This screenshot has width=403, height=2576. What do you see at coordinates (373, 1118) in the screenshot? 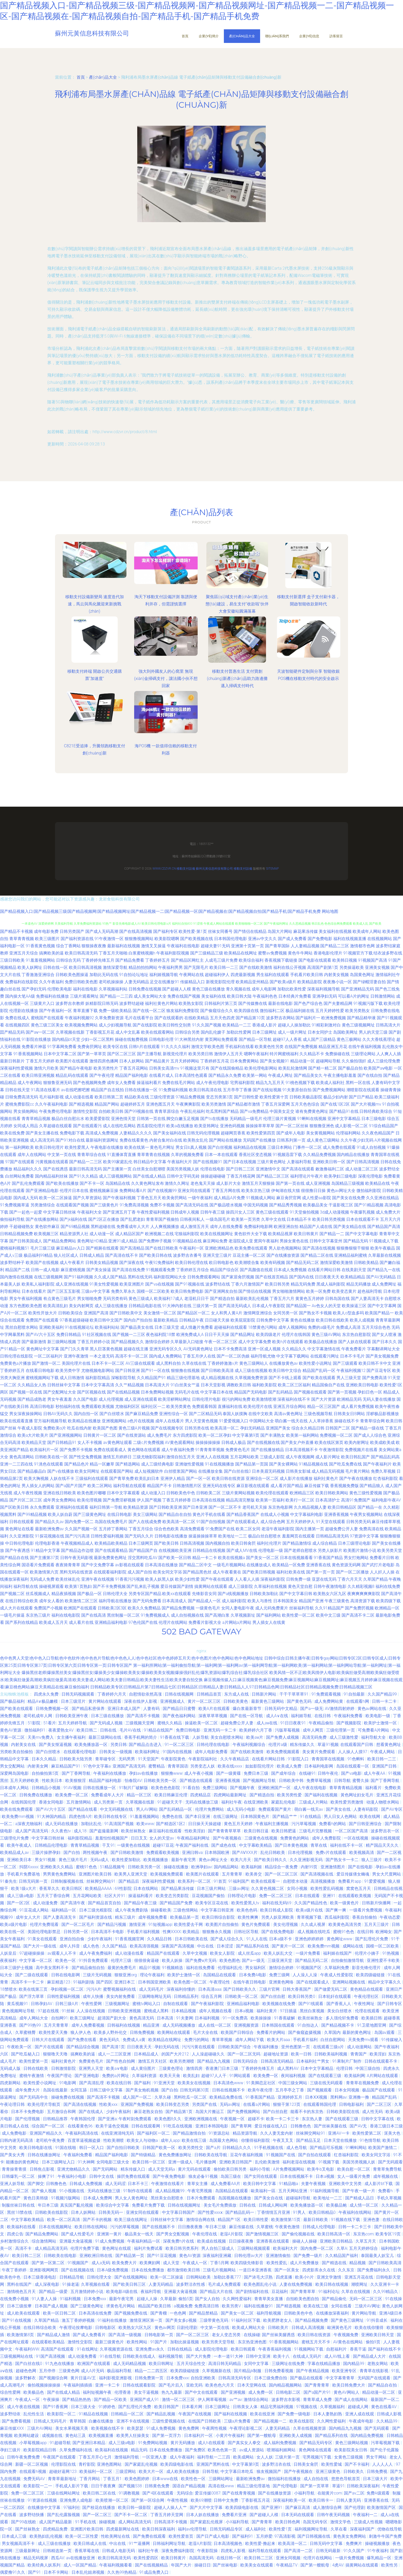
I see `日本三级电影` at bounding box center [373, 1118].